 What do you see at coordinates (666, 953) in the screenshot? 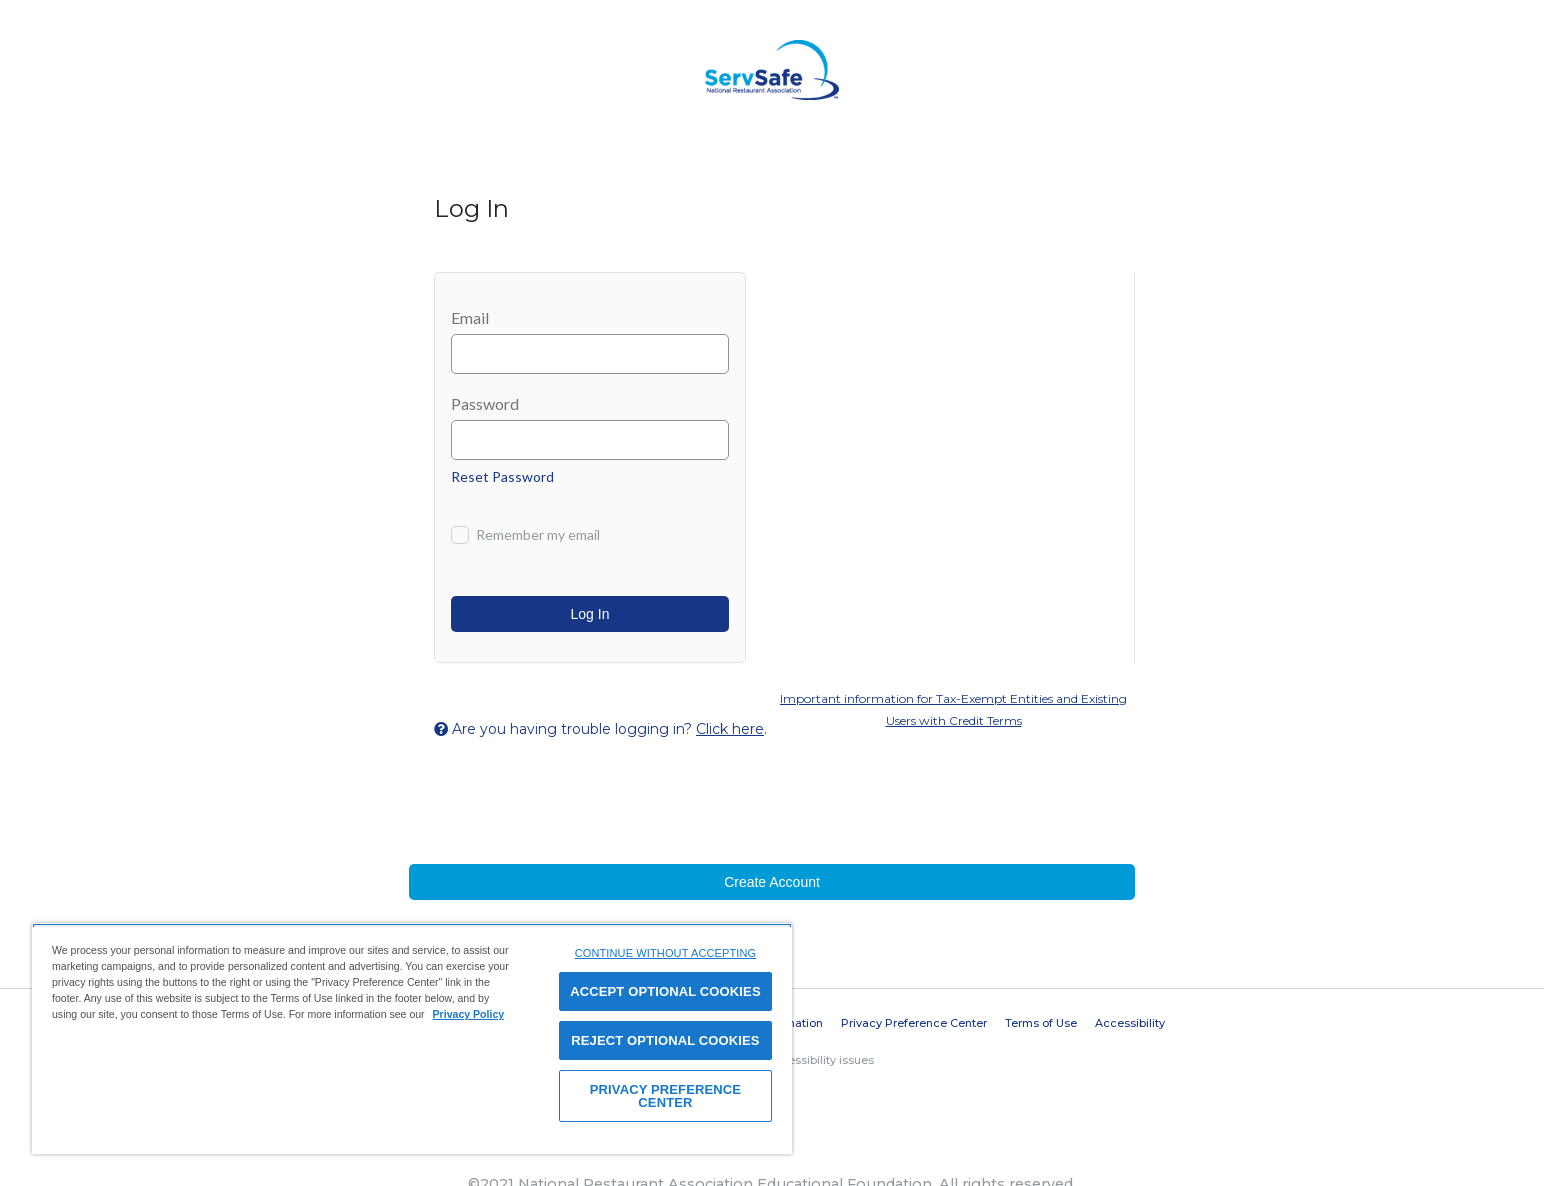
I see `CONTINUE WITHOUT ACCEPTING` at bounding box center [666, 953].